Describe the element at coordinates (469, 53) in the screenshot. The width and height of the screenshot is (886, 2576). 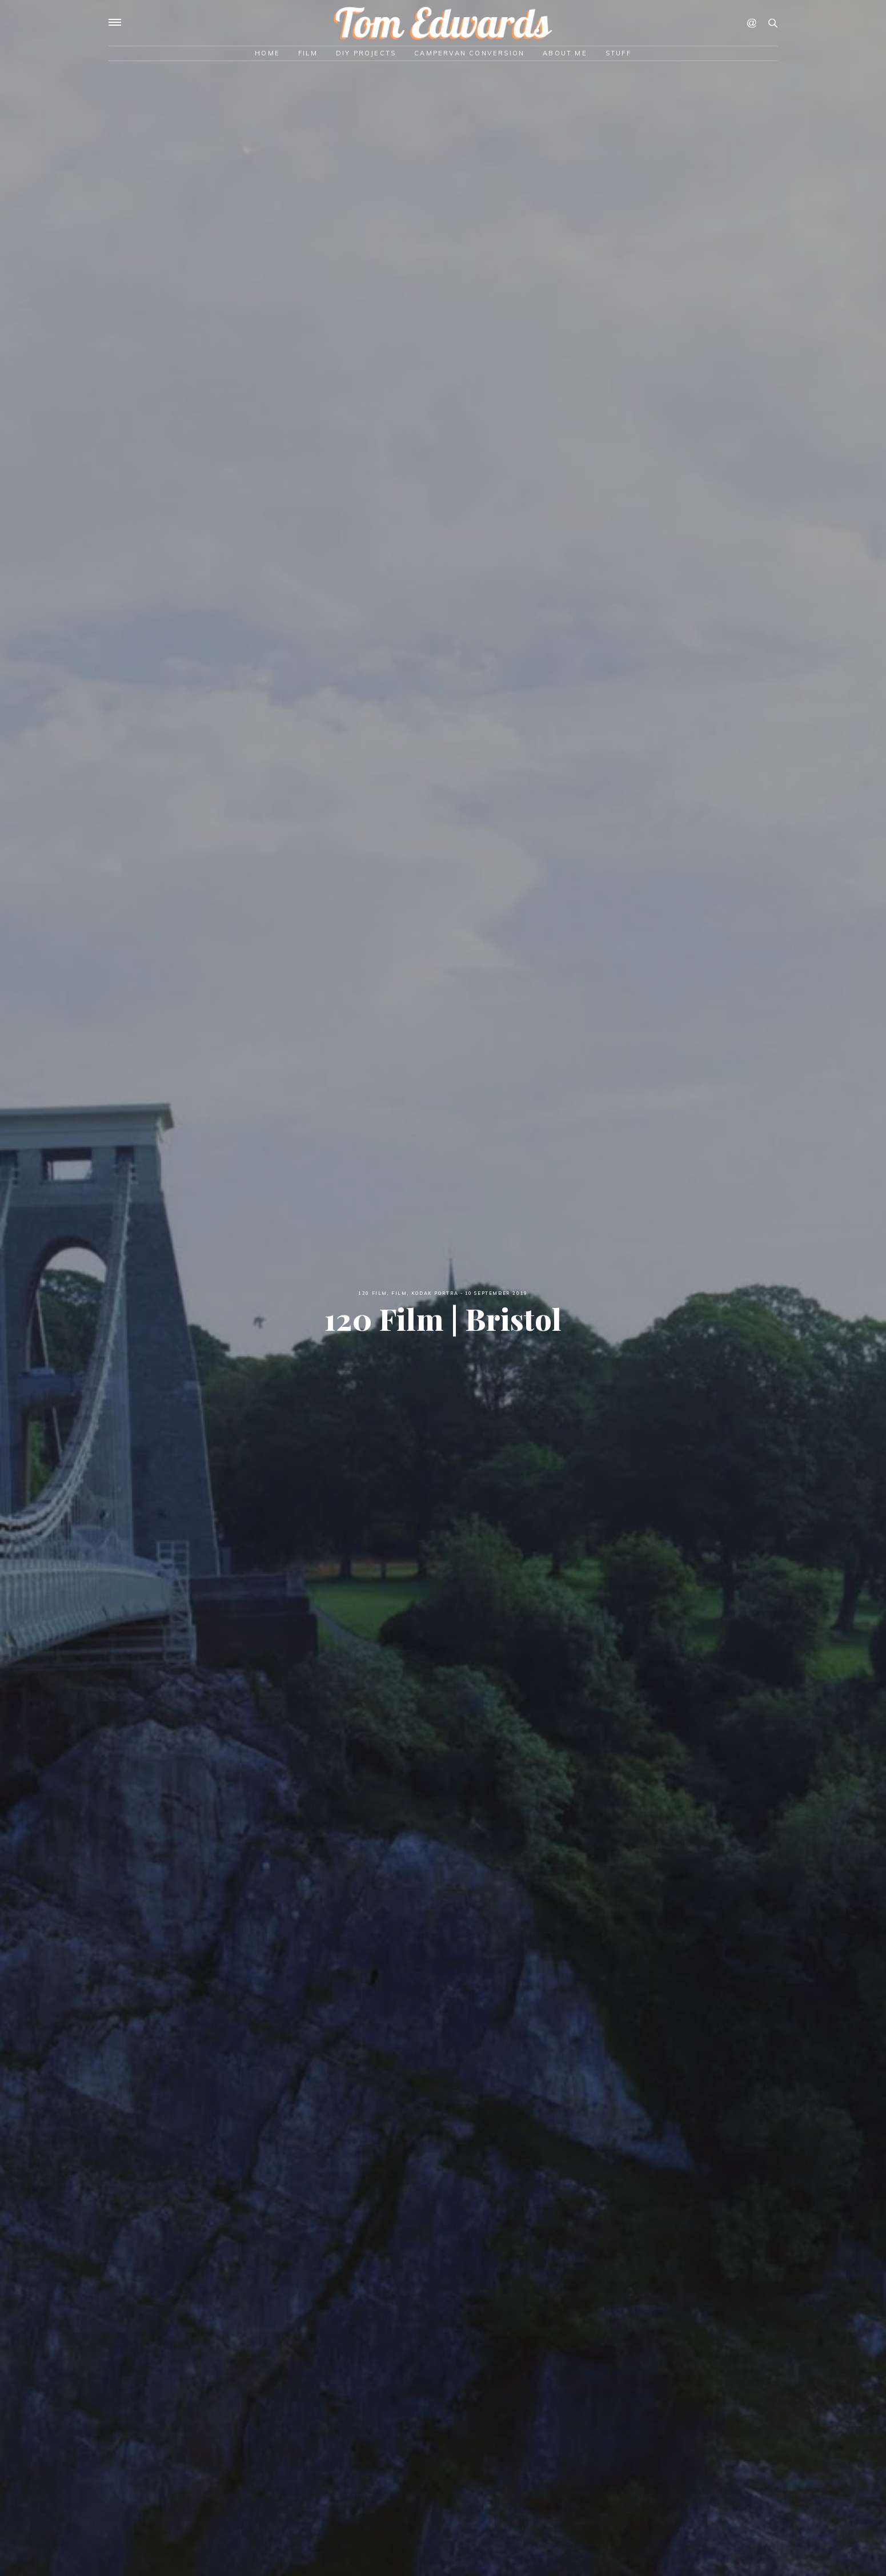
I see `Campervan Conversion` at that location.